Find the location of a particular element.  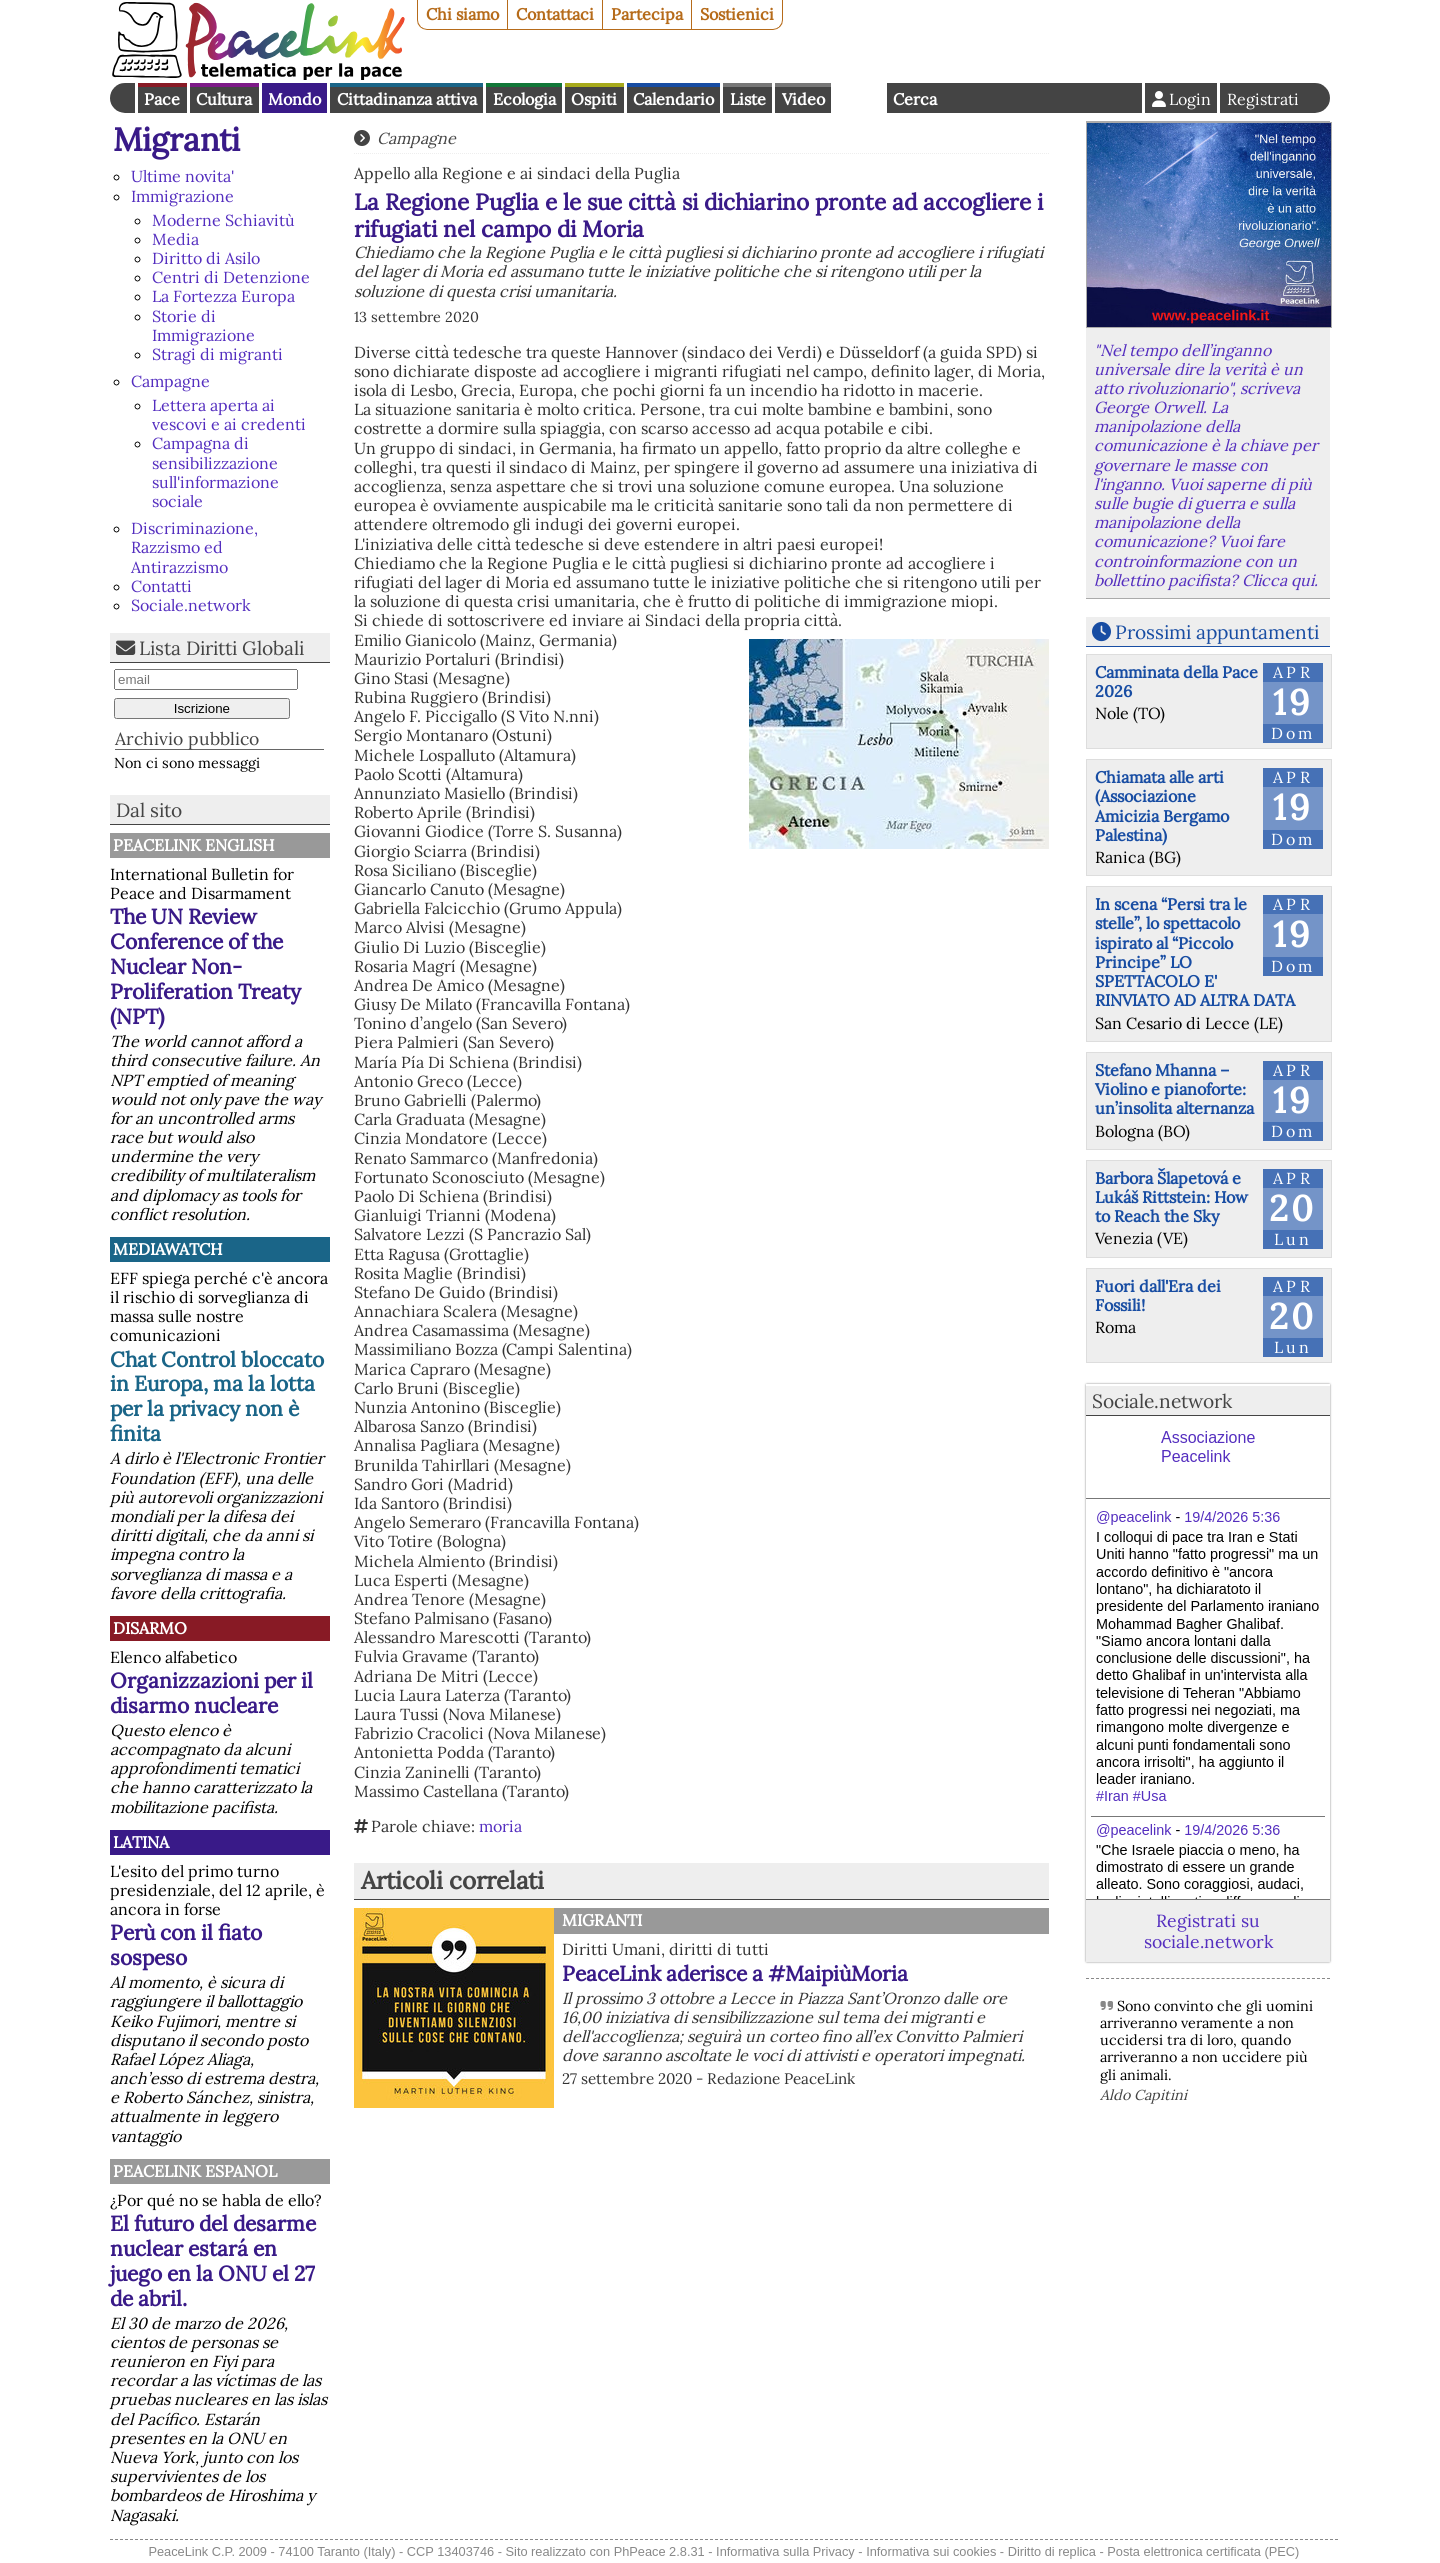

Contatti is located at coordinates (161, 586).